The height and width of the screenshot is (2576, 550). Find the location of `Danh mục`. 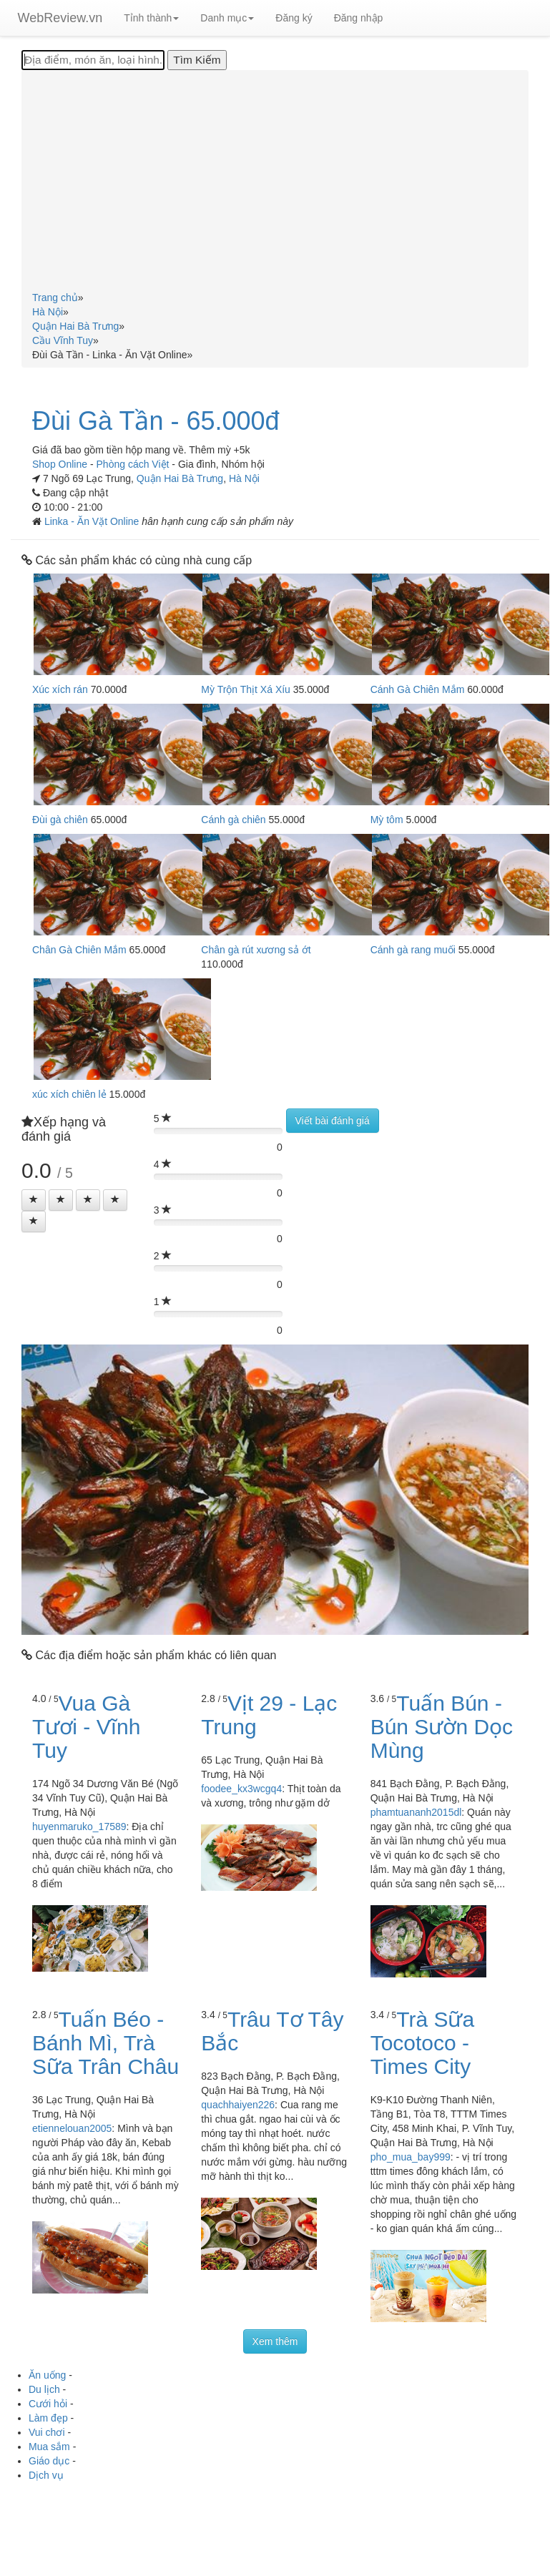

Danh mục is located at coordinates (227, 18).